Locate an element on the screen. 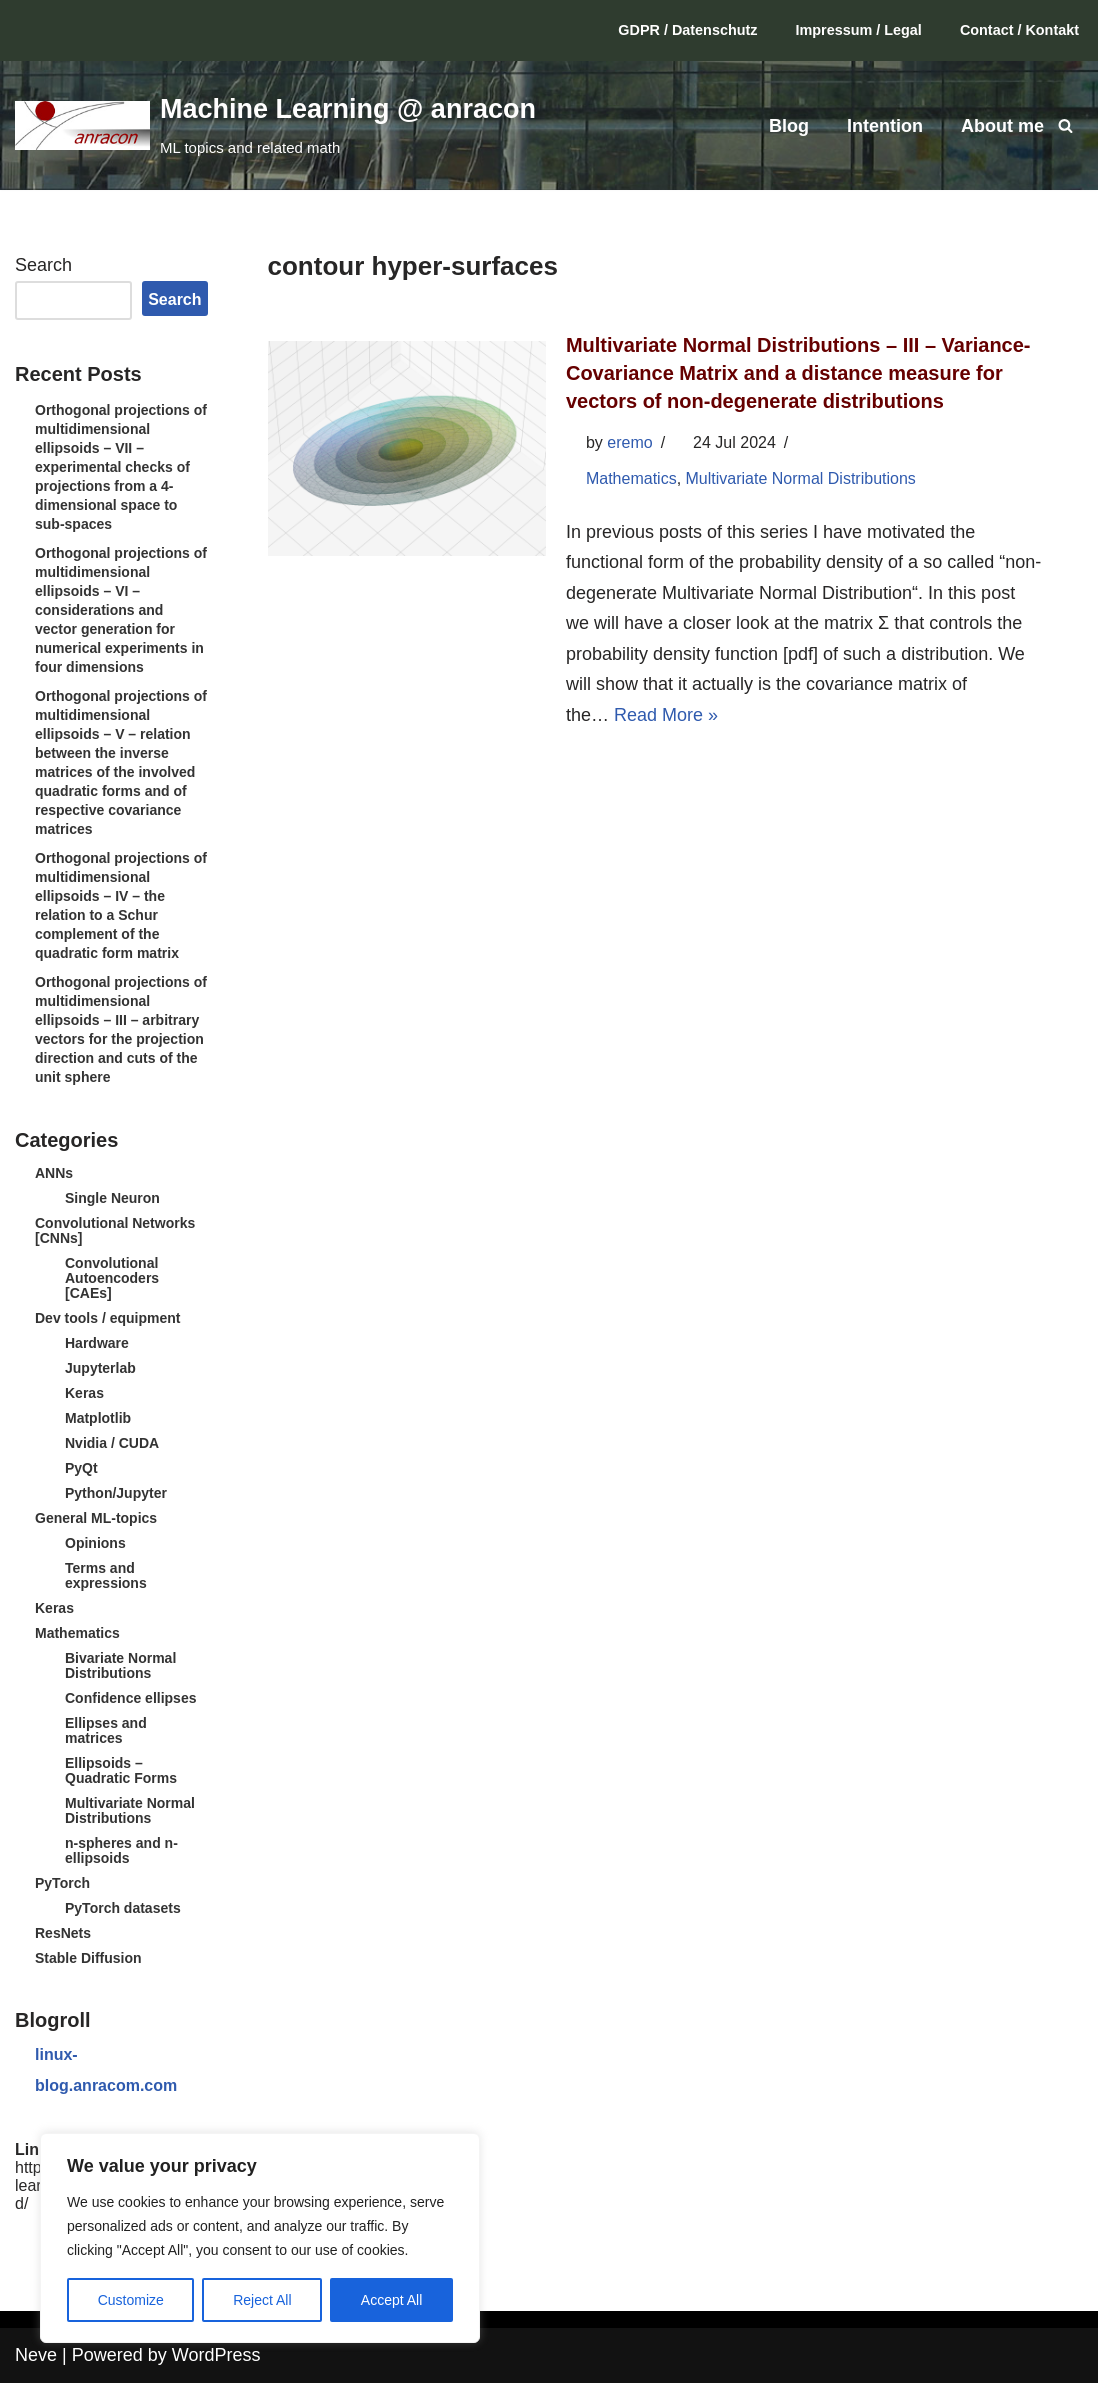 The height and width of the screenshot is (2383, 1098). Opinions is located at coordinates (95, 1543).